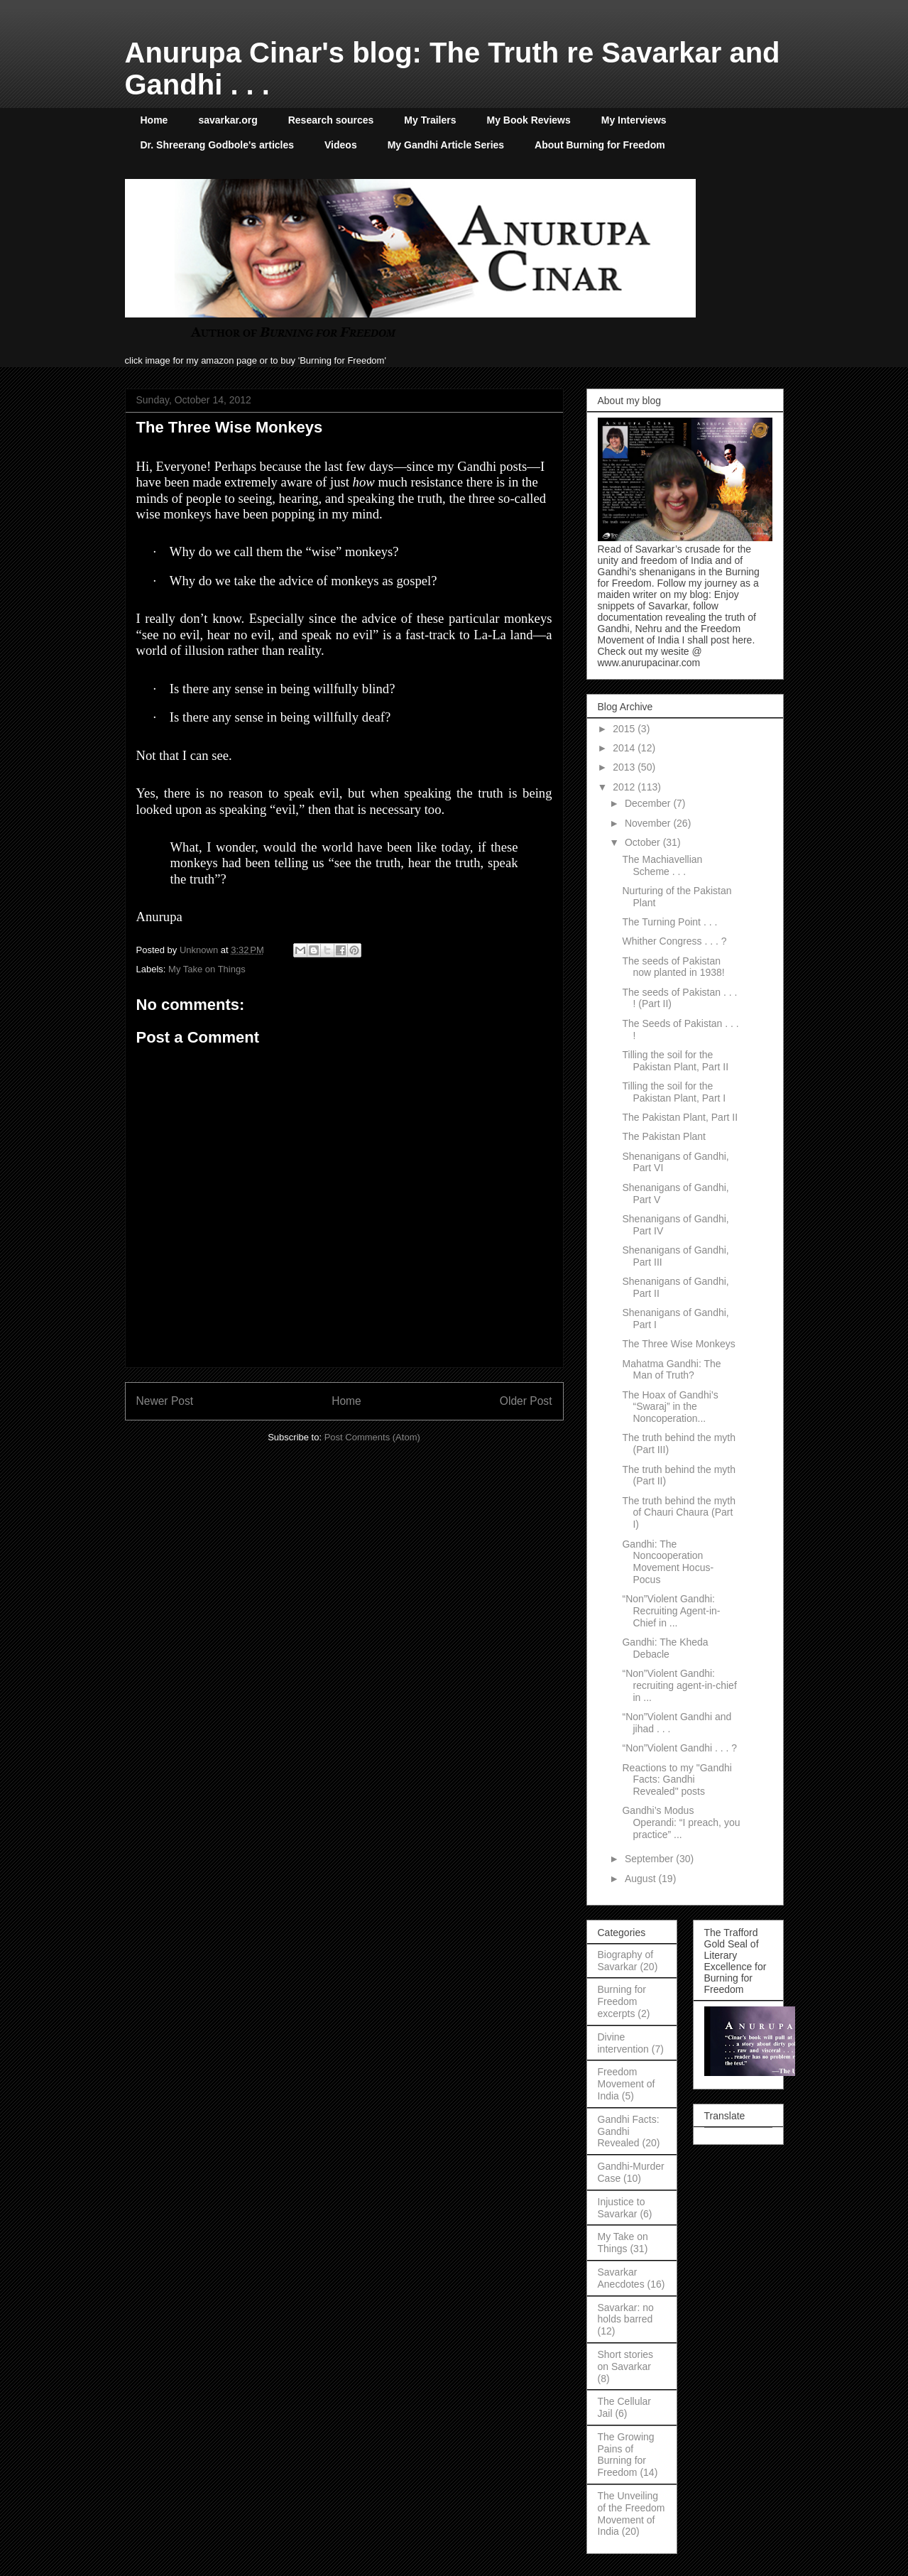 This screenshot has width=908, height=2576. I want to click on Gandhi: The Noncooperation Movement Hocus-Pocus, so click(667, 1561).